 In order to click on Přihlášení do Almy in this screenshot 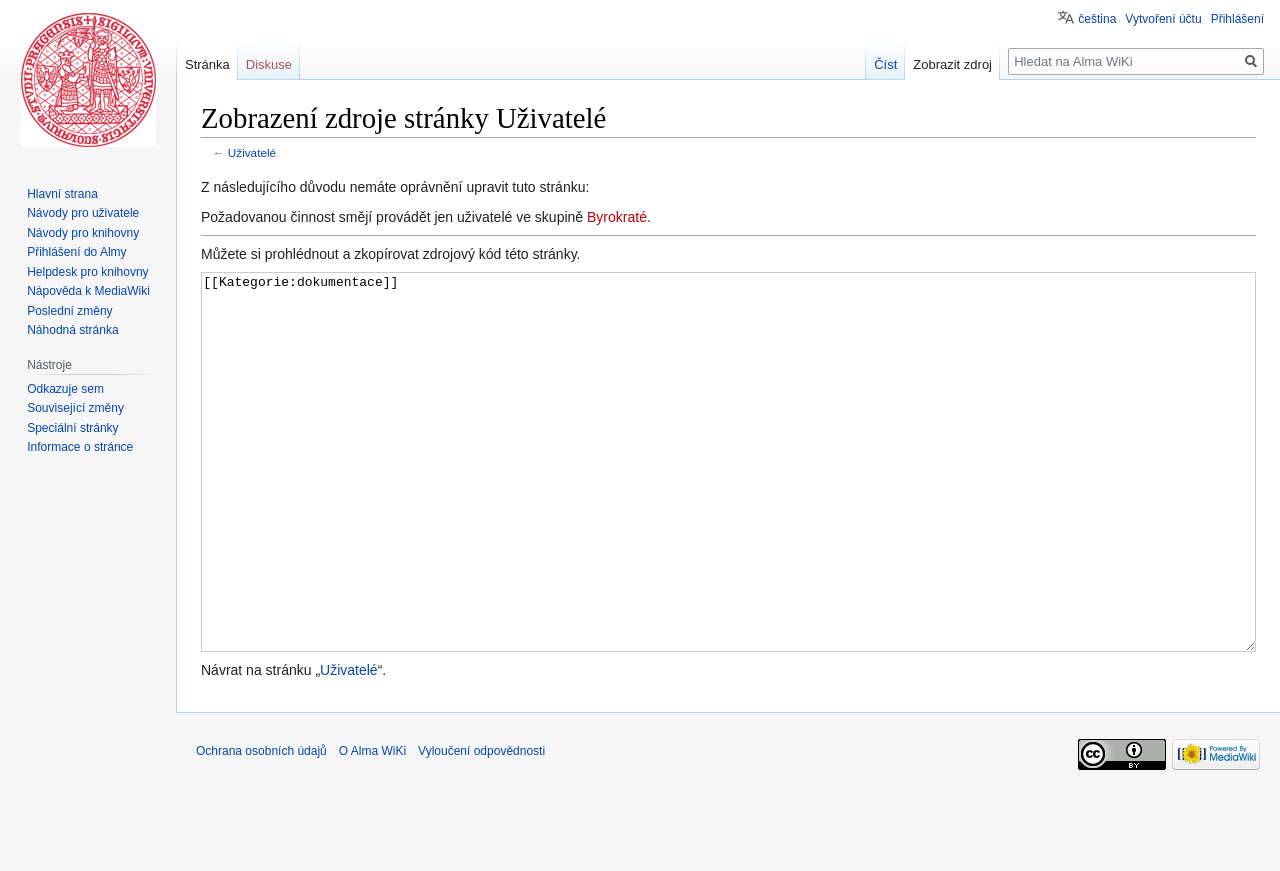, I will do `click(76, 252)`.